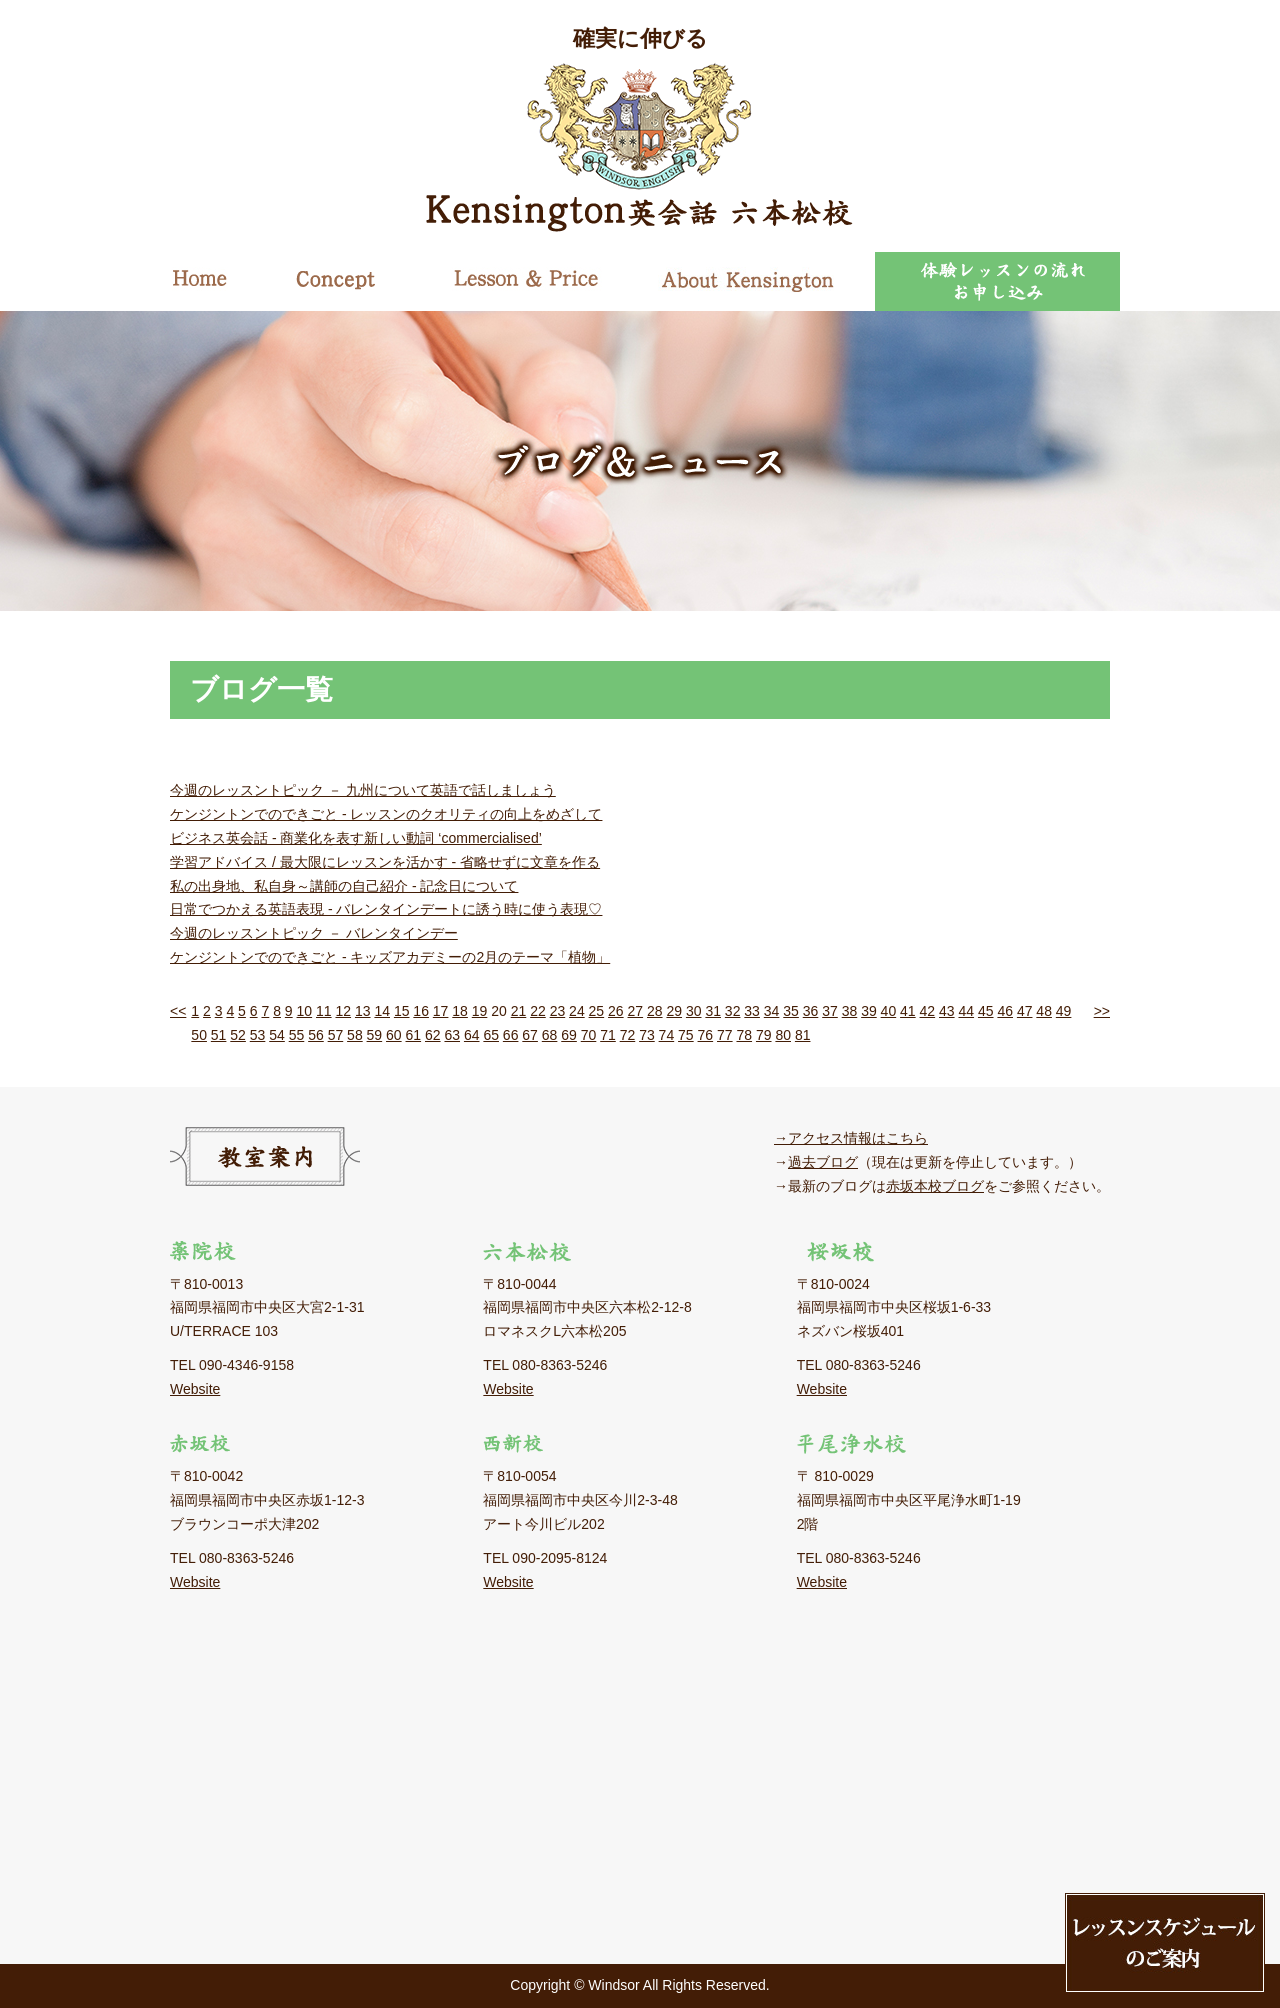 Image resolution: width=1280 pixels, height=2008 pixels. What do you see at coordinates (336, 1035) in the screenshot?
I see `57` at bounding box center [336, 1035].